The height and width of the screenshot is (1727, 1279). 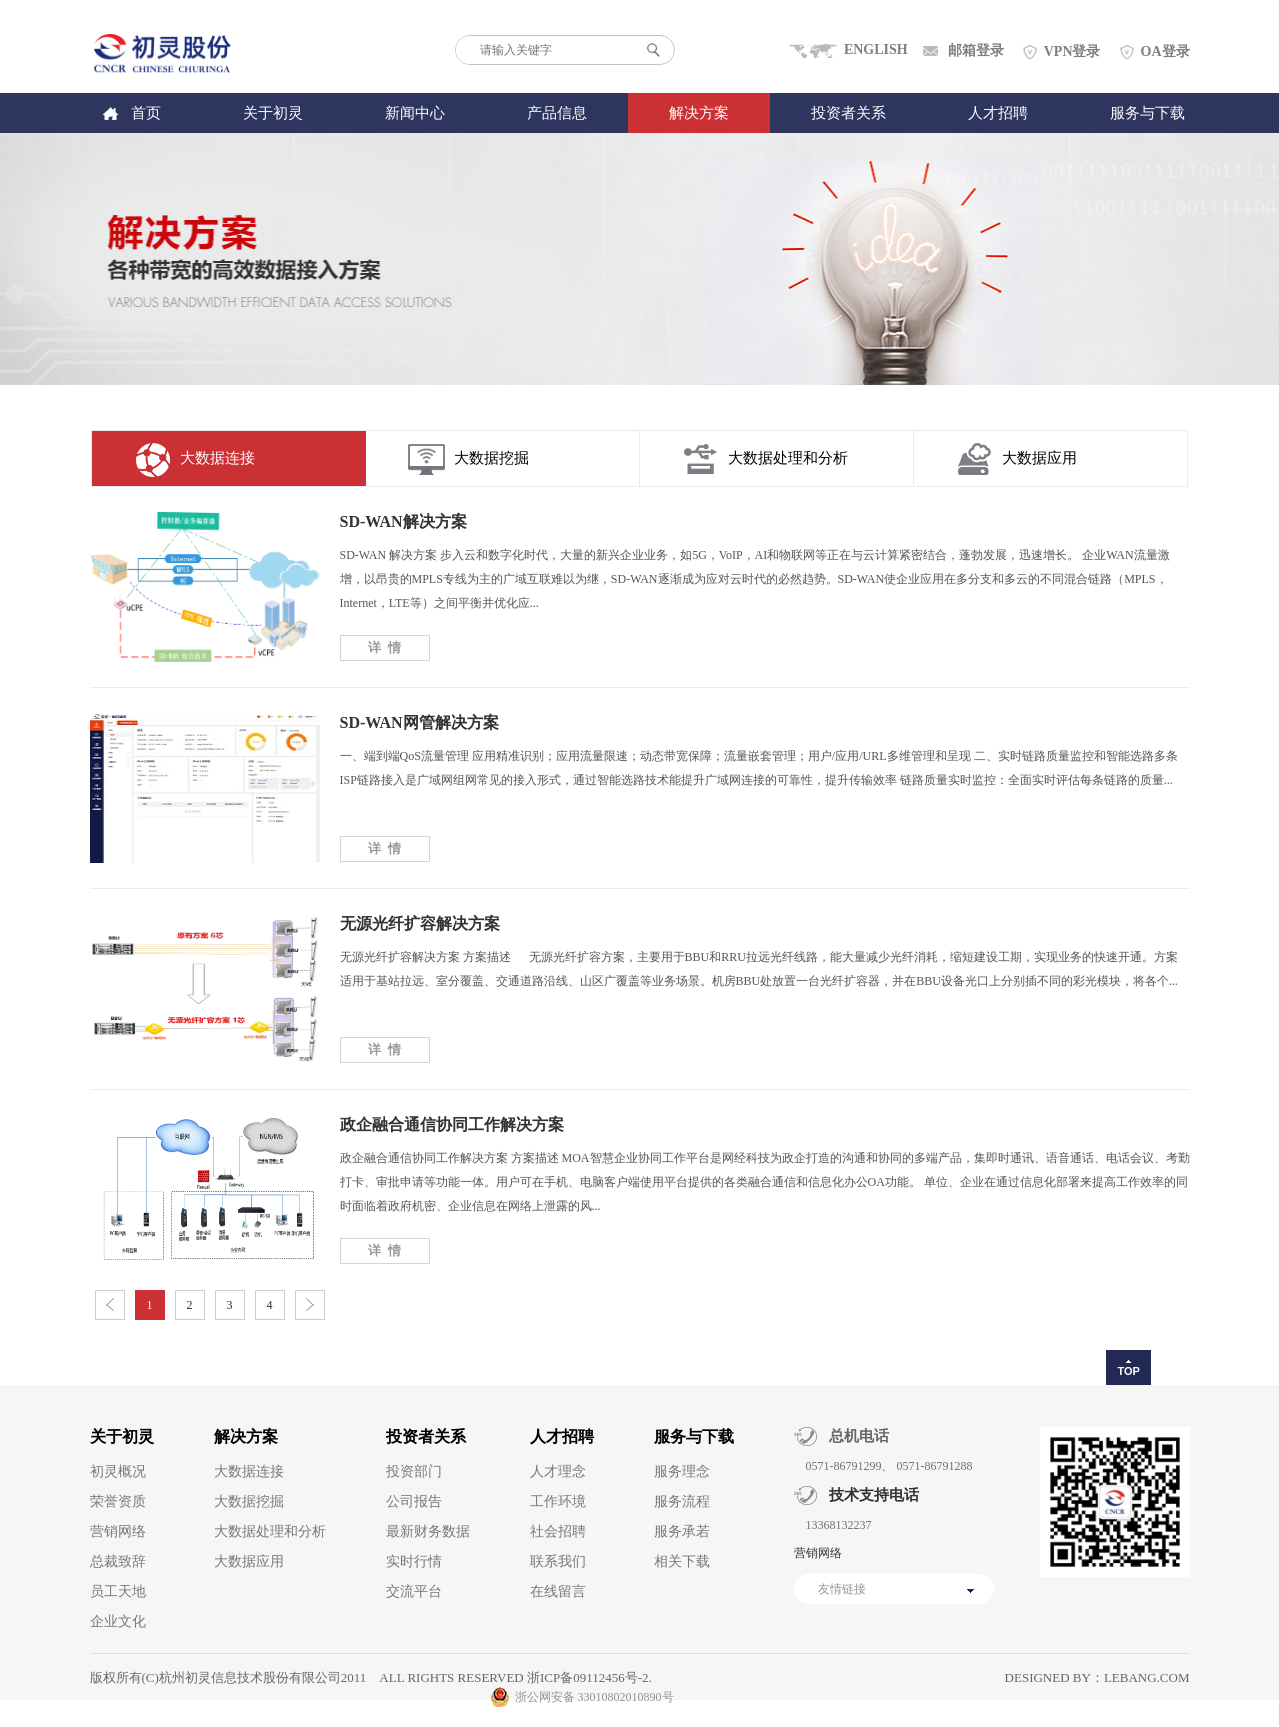 I want to click on 大数据挖掘, so click(x=491, y=458).